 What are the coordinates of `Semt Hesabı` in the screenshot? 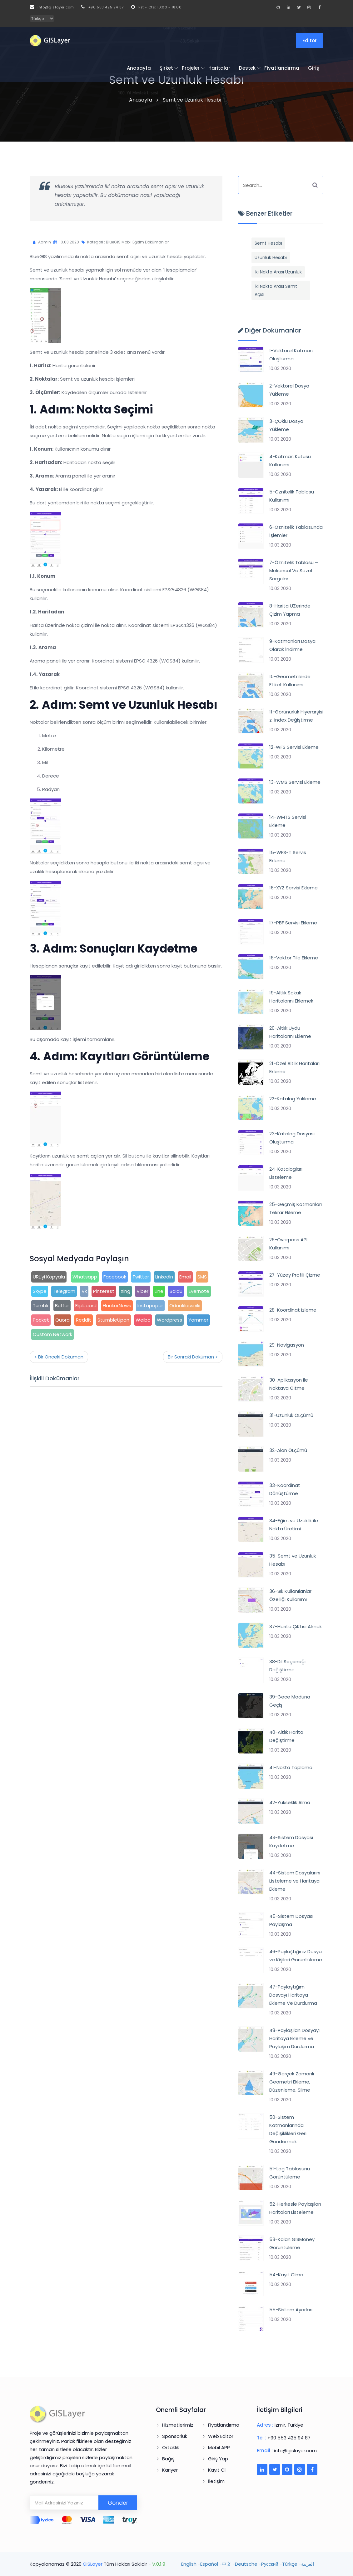 It's located at (268, 243).